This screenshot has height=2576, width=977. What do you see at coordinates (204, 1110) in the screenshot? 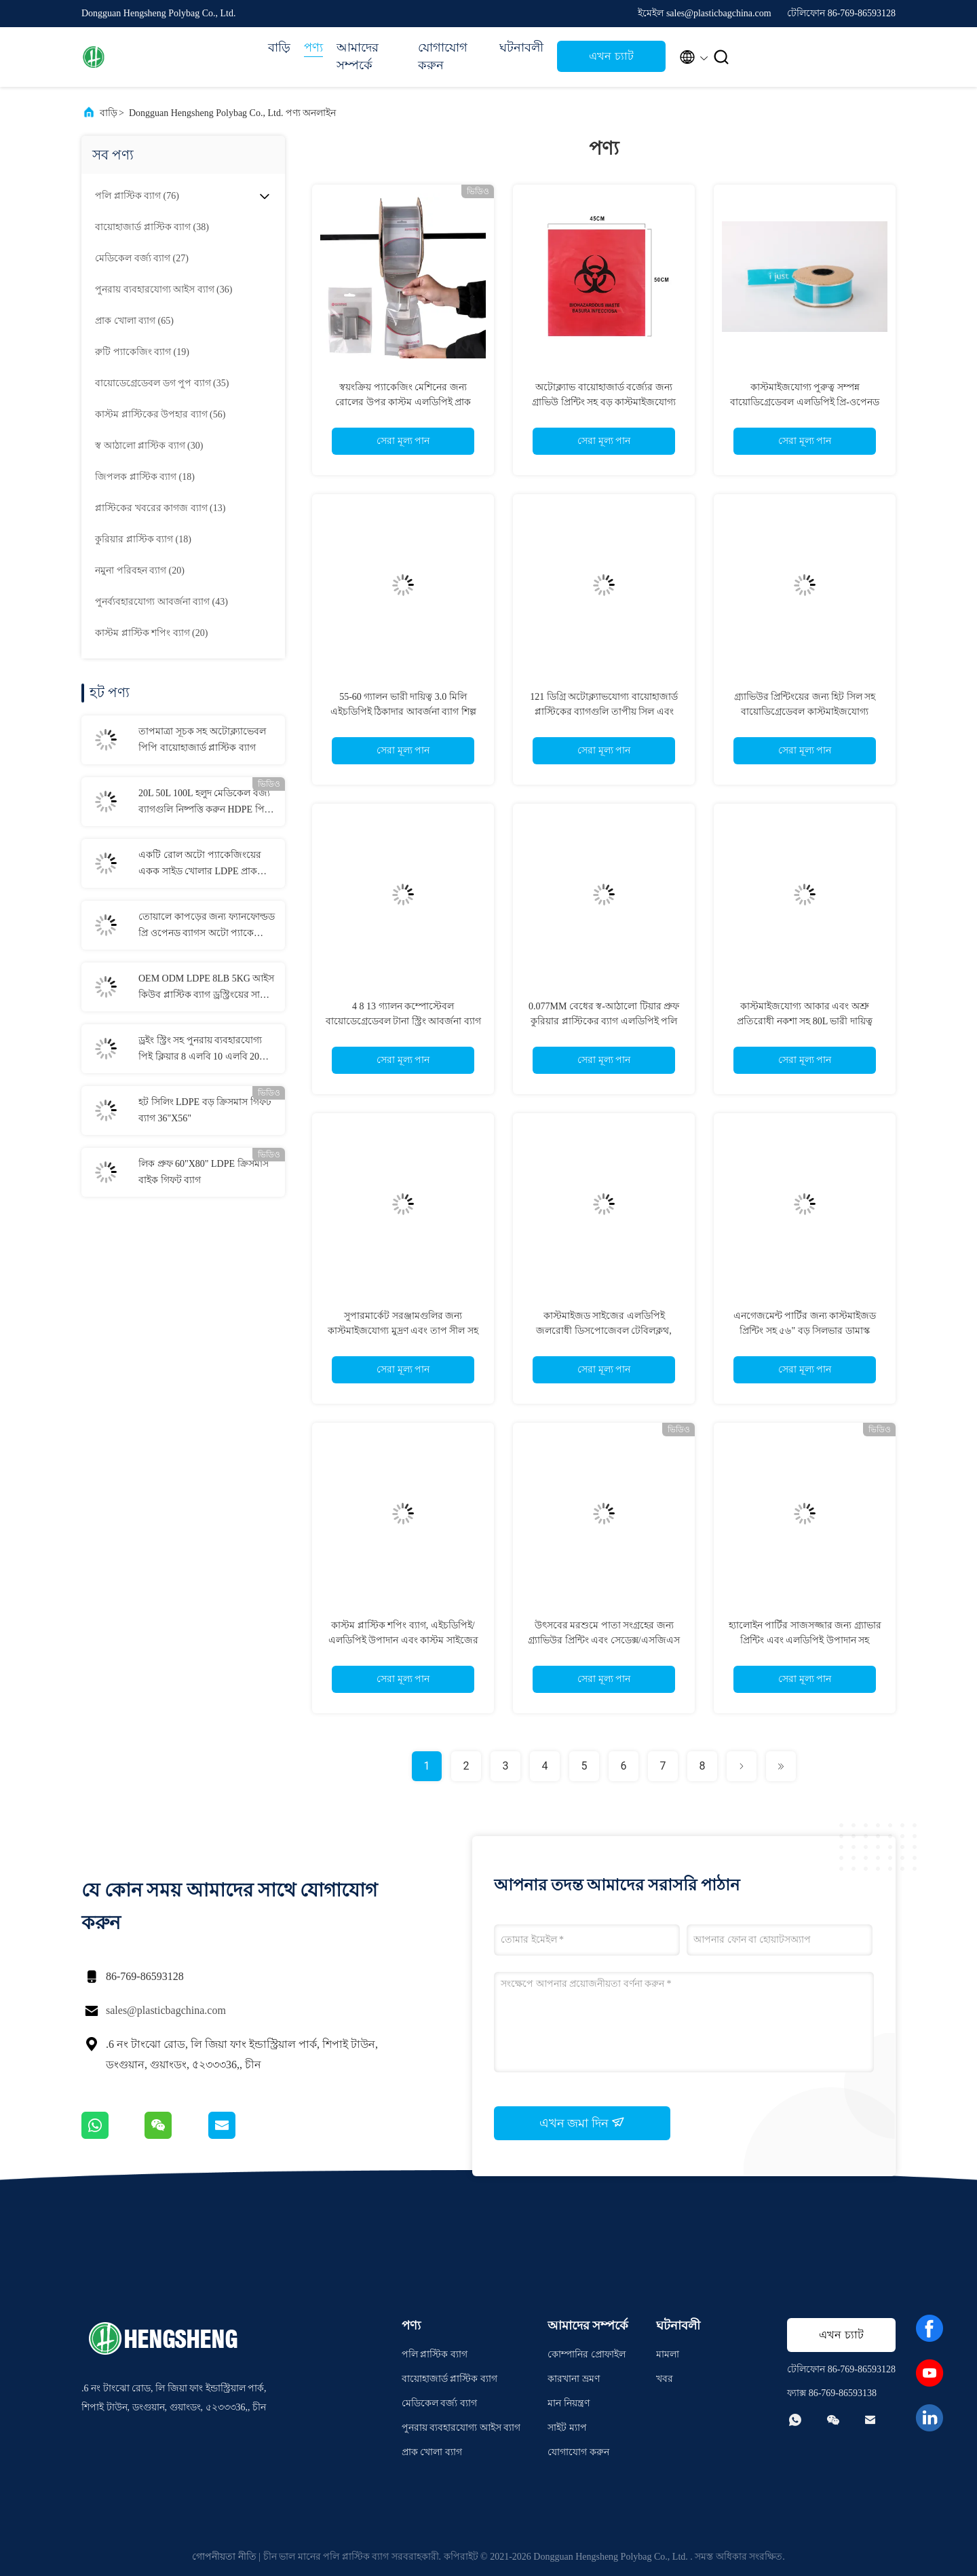
I see `হট সিলিং LDPE বড় ক্রিসমাস গিফট ব্যাগ 36"X56"` at bounding box center [204, 1110].